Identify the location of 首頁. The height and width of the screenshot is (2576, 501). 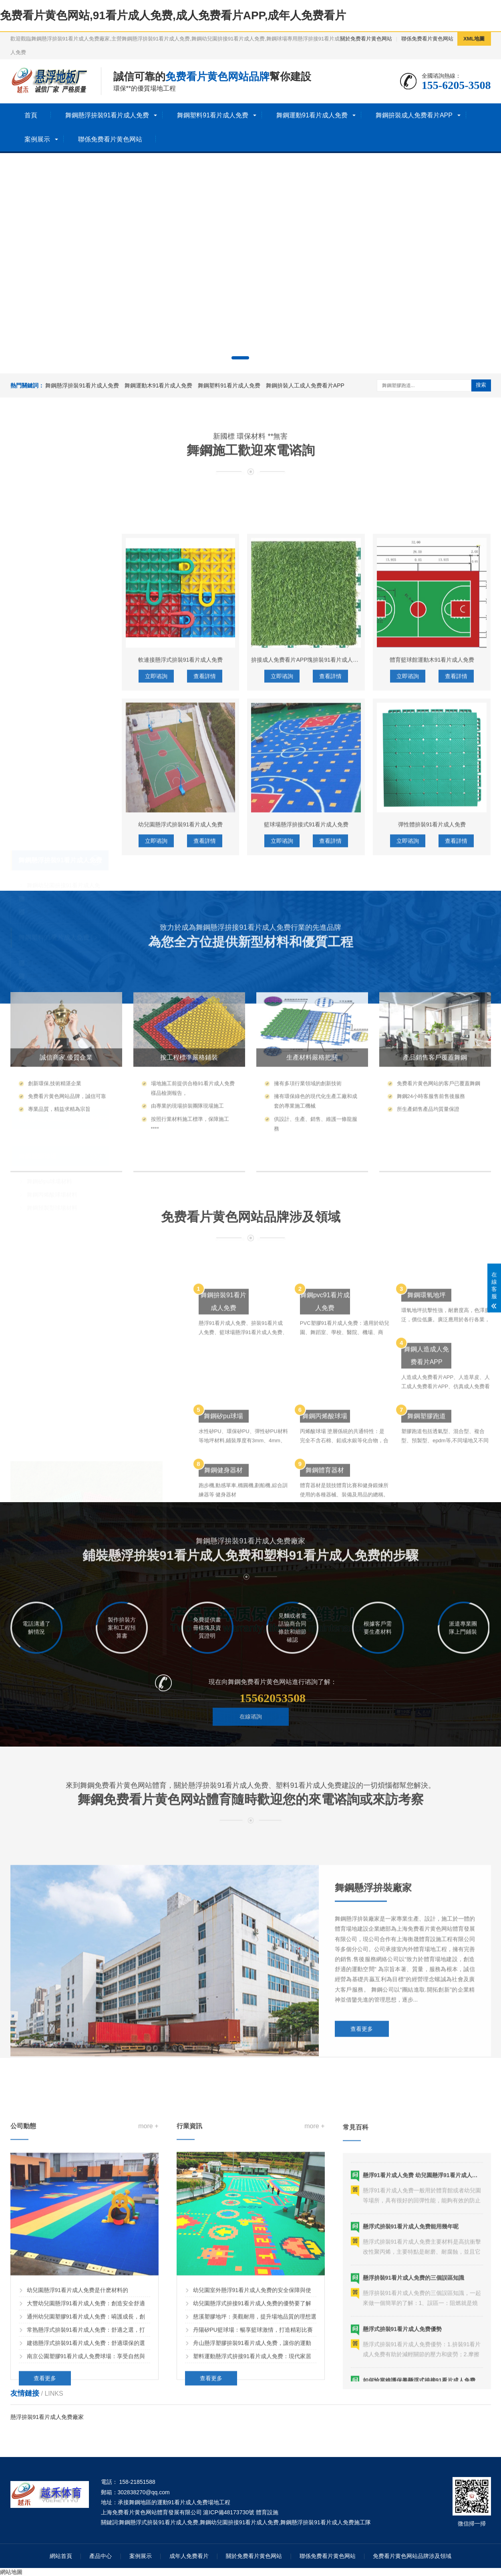
(30, 115).